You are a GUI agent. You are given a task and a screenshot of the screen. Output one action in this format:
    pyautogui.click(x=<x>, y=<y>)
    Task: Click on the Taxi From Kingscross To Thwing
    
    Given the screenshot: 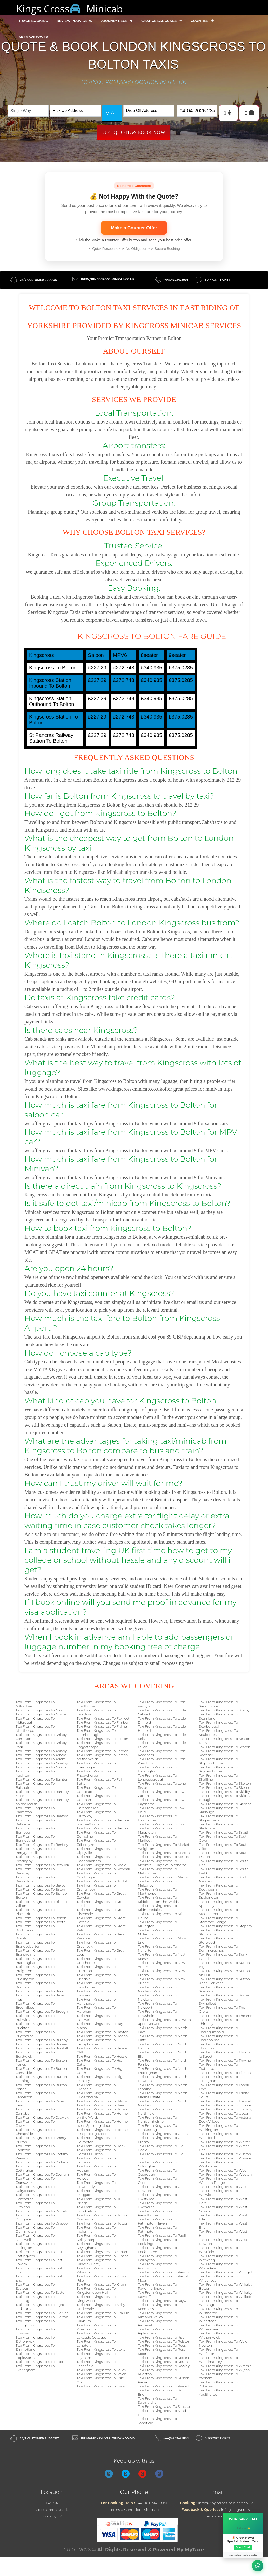 What is the action you would take?
    pyautogui.click(x=225, y=2060)
    